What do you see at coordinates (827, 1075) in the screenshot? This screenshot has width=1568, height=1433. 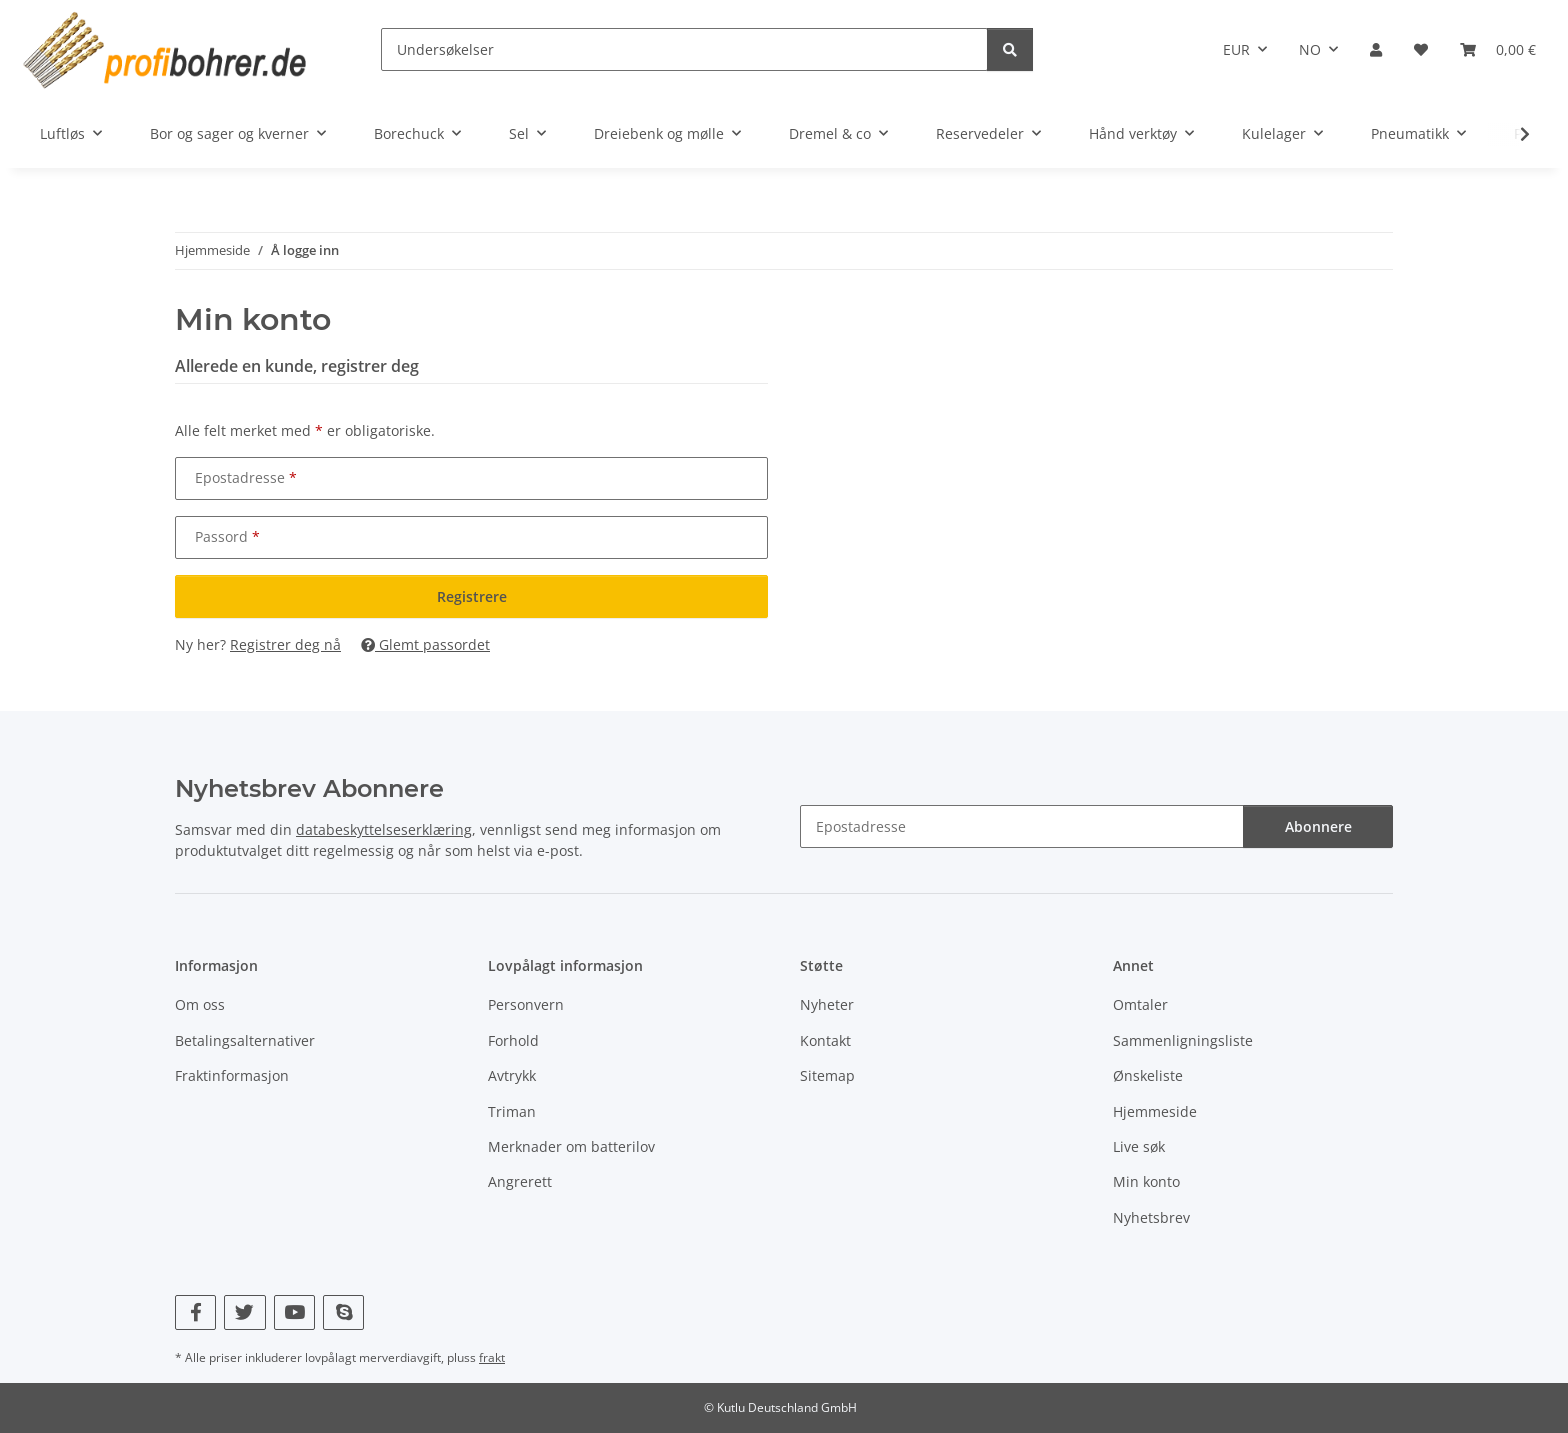 I see `Sitemap` at bounding box center [827, 1075].